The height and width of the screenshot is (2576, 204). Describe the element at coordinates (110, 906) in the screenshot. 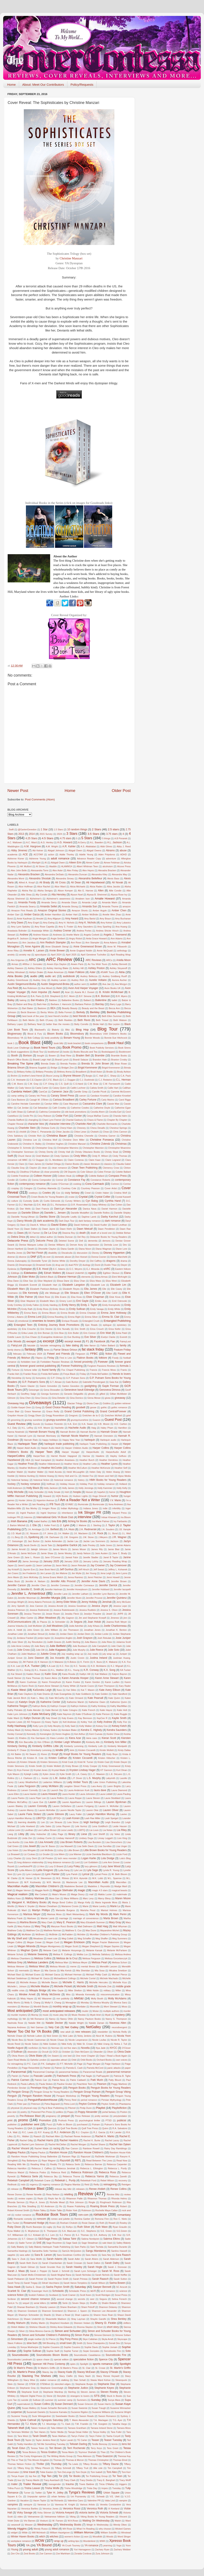

I see `Amanda Thome` at that location.